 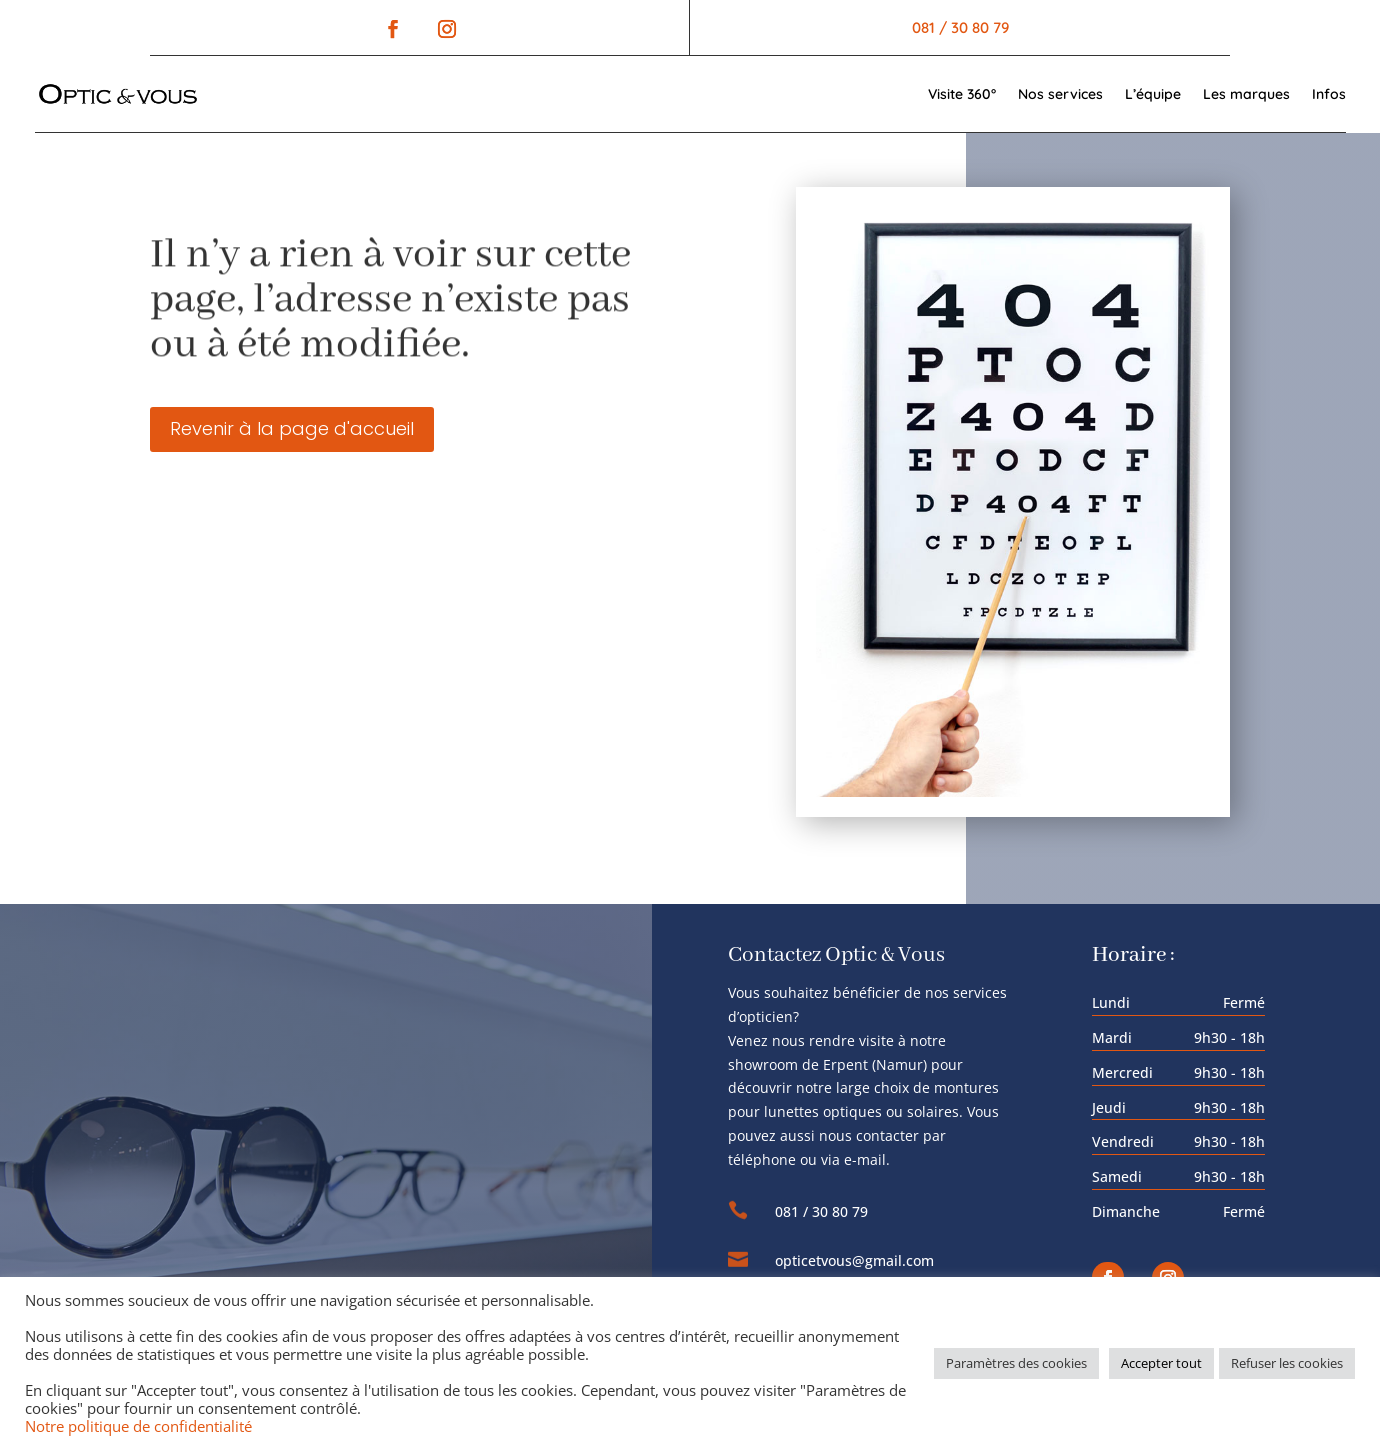 I want to click on Notre politique de confidentialité, so click(x=138, y=1426).